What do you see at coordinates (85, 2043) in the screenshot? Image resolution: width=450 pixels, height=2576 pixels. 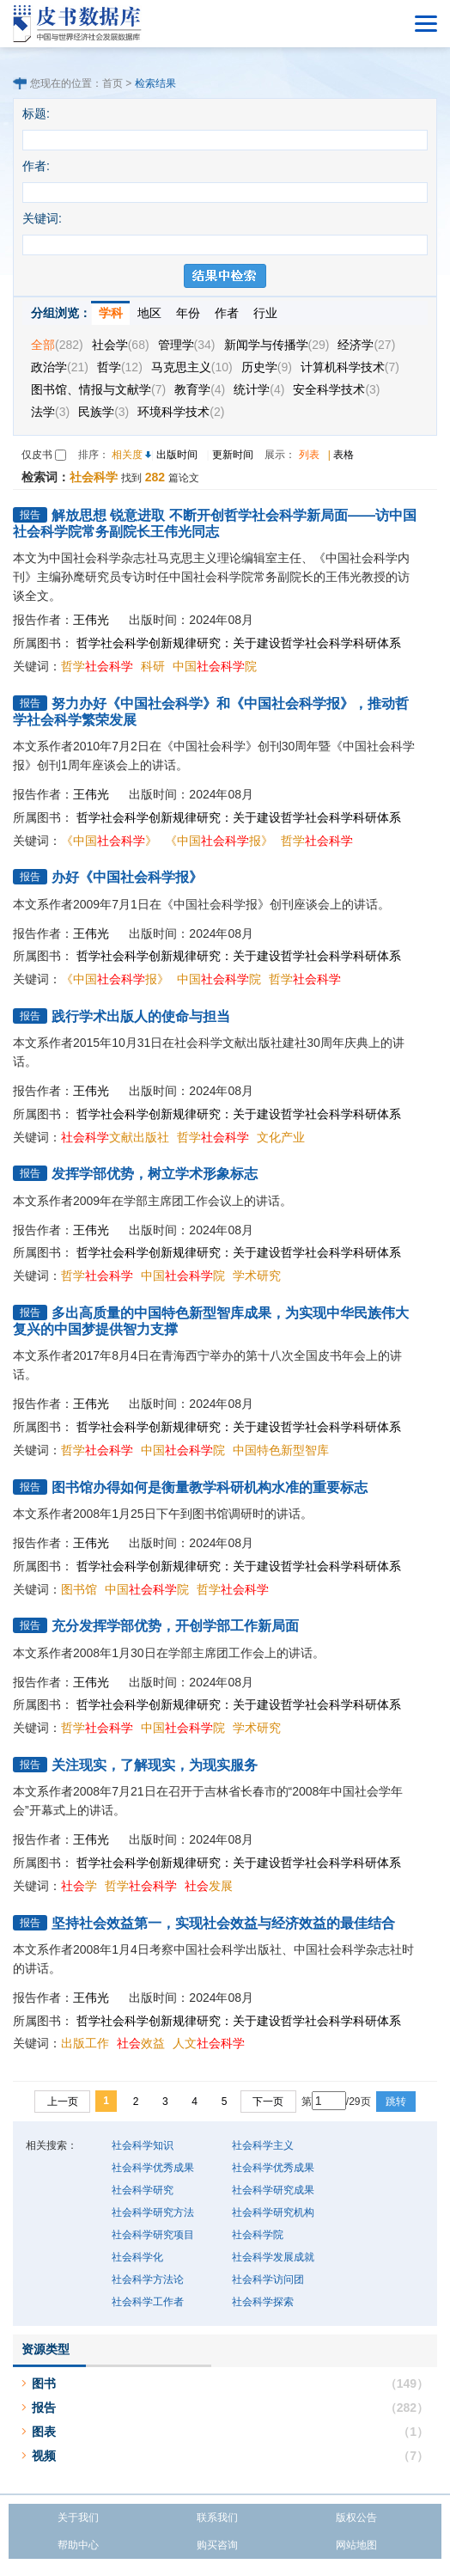 I see `出版工作` at bounding box center [85, 2043].